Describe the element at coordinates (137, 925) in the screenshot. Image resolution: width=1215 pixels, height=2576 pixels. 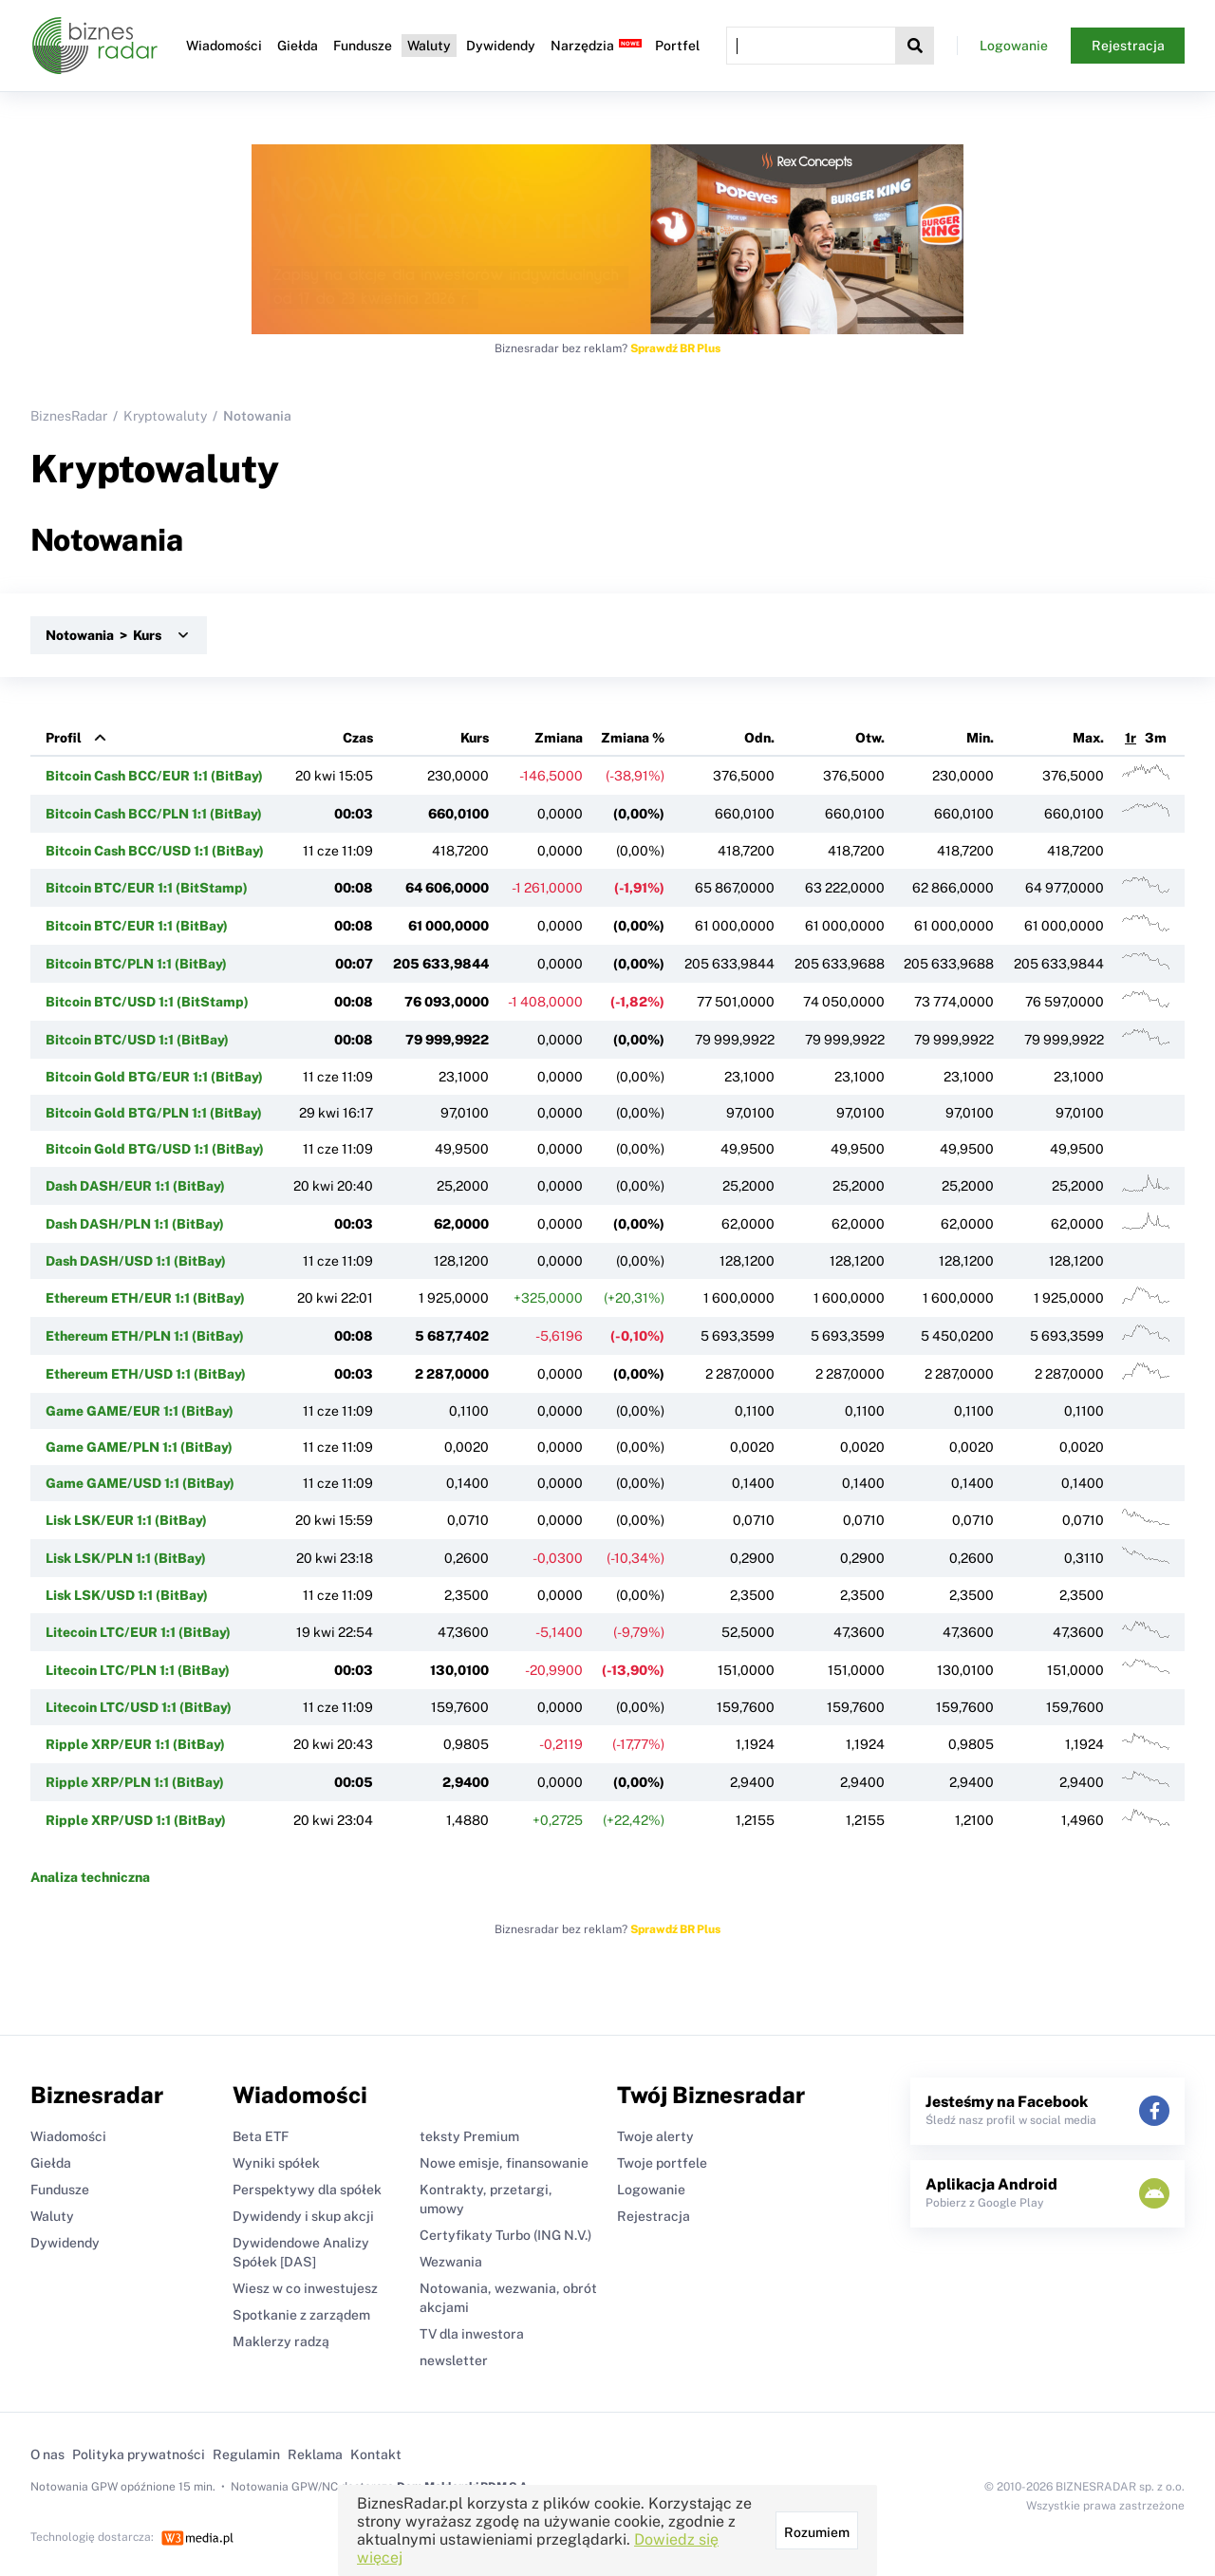
I see `Bitcoin BTC/EUR 1:1 (BitBay)` at that location.